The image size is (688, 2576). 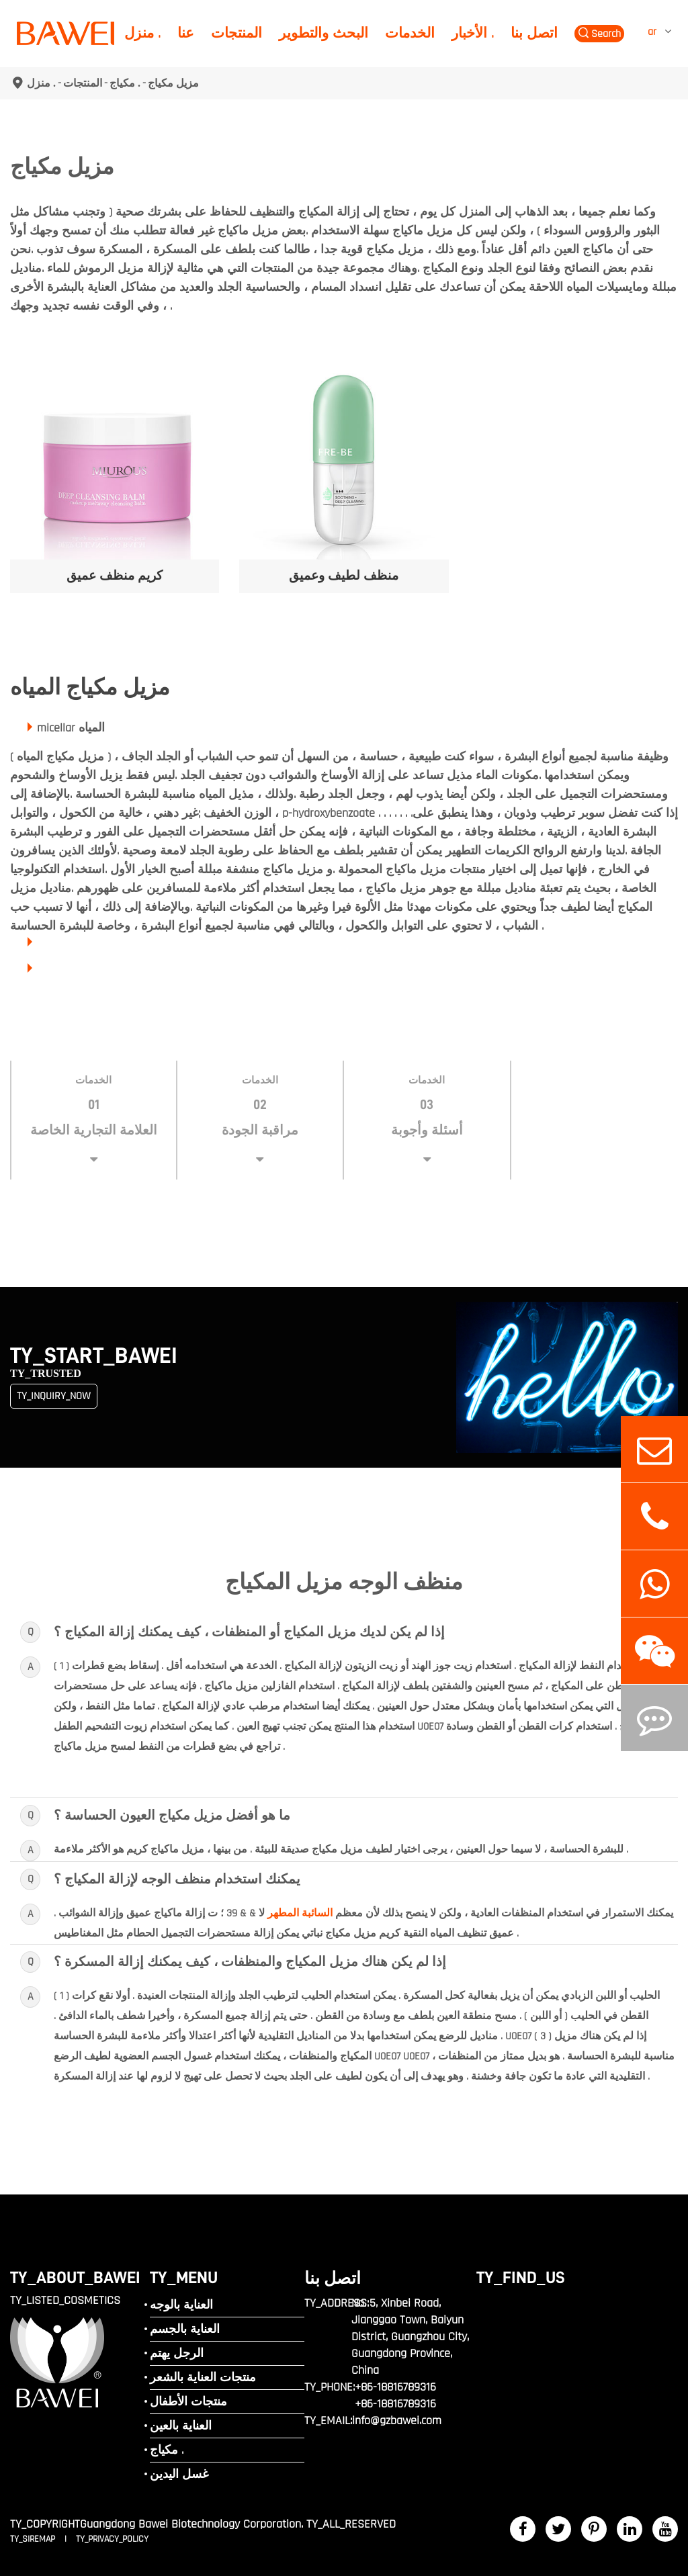 I want to click on مكياج ., so click(x=125, y=83).